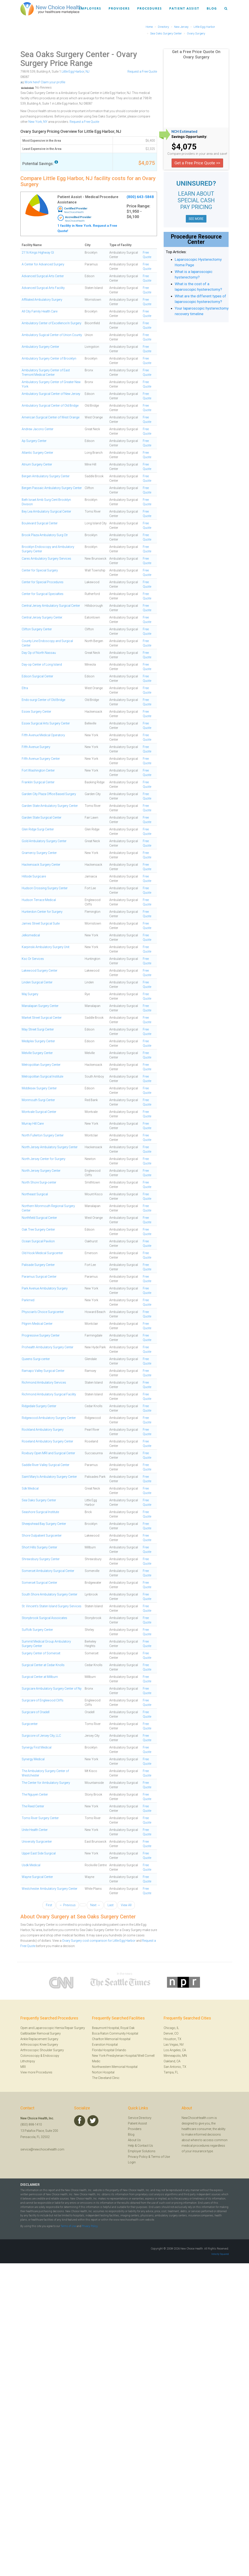  I want to click on Central Jersey Ambulatory Surgical Center, so click(51, 605).